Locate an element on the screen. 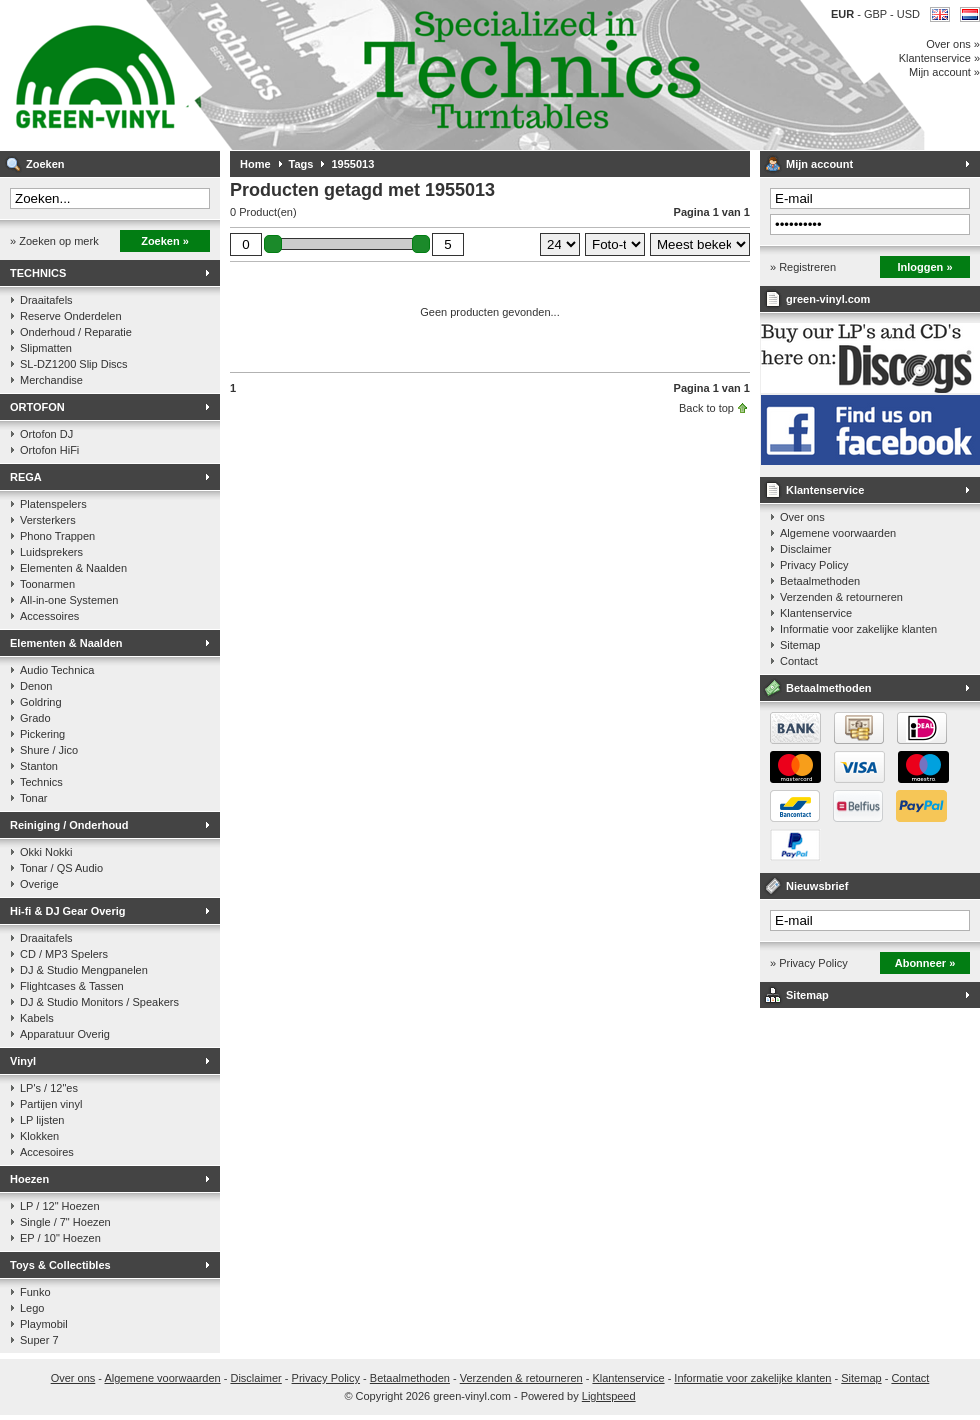 This screenshot has width=980, height=1420. Shure / Jico is located at coordinates (49, 750).